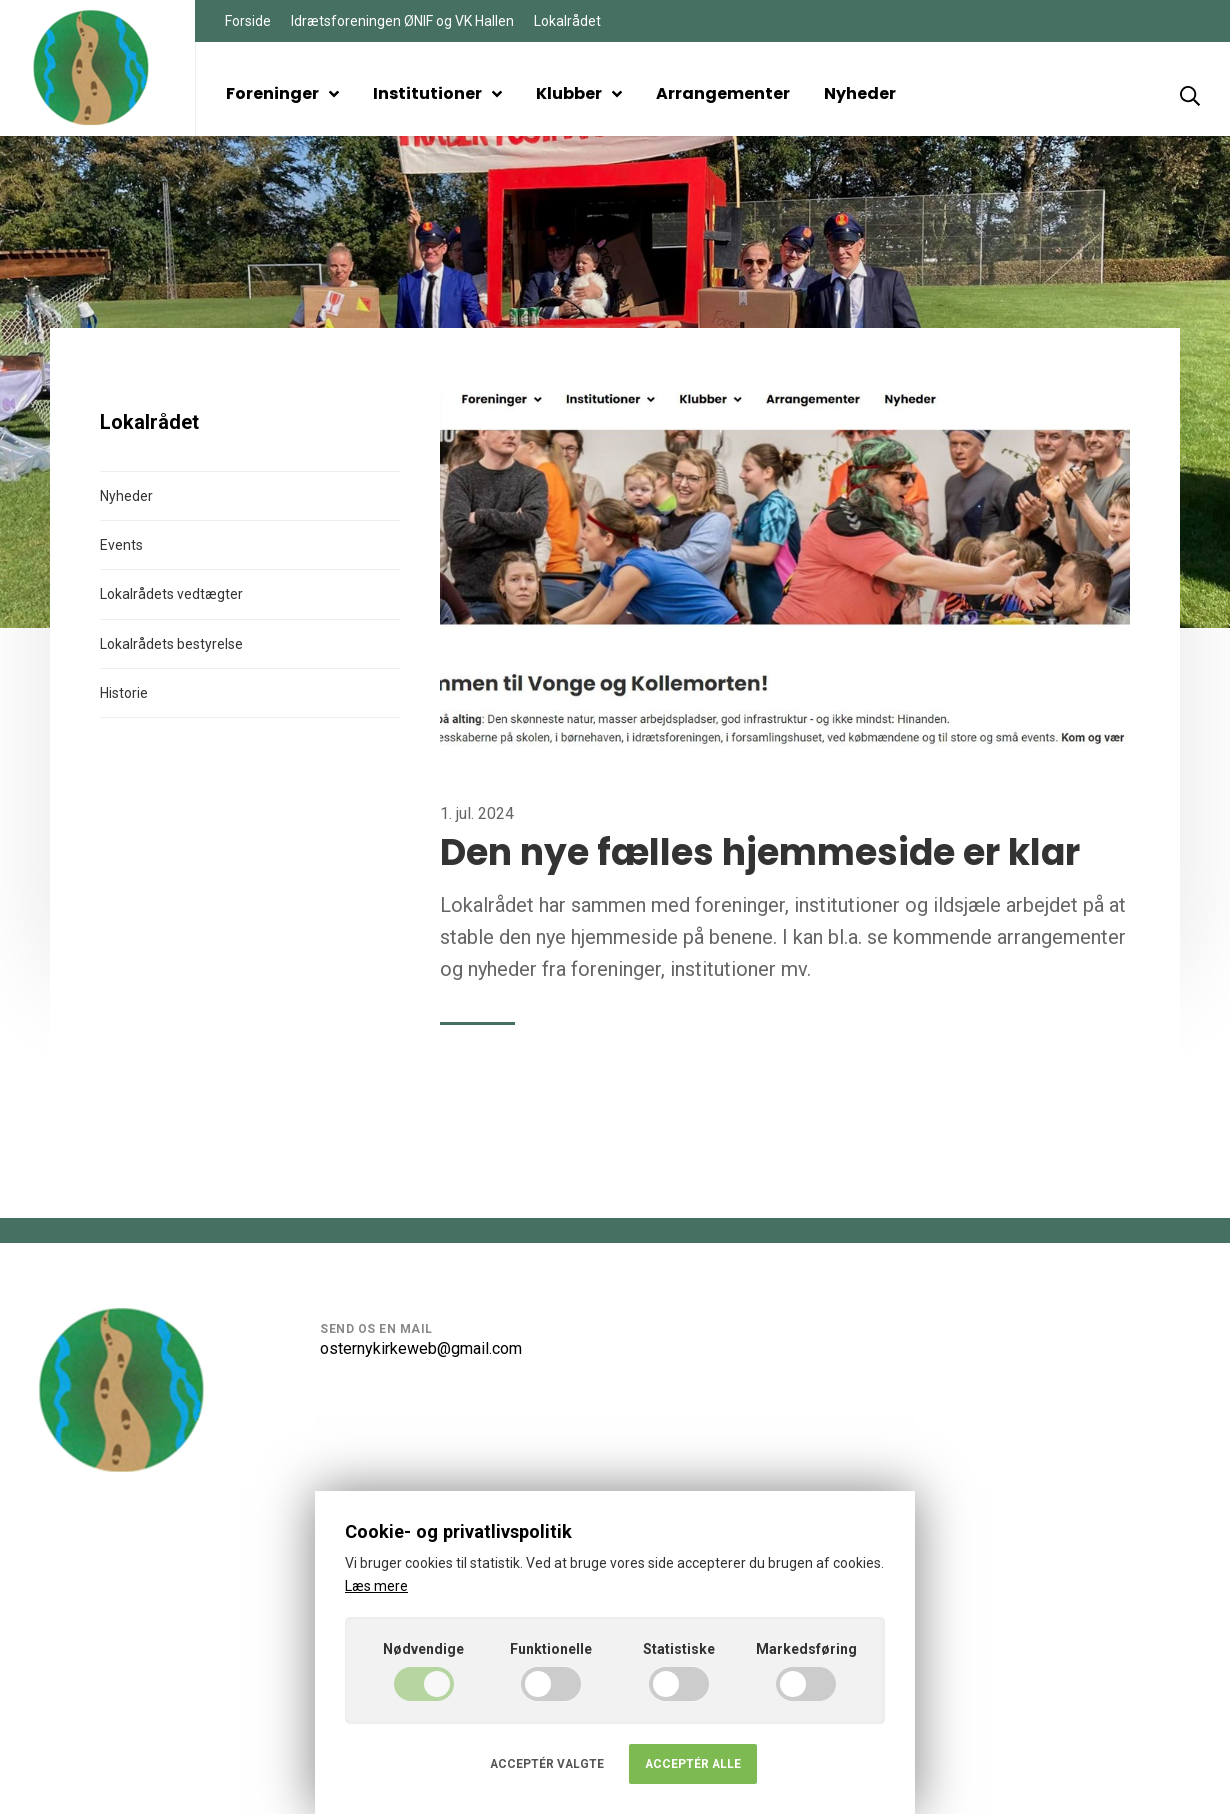 The image size is (1230, 1814). I want to click on Idrætsforeningen ØNIF og VK Hallen, so click(402, 21).